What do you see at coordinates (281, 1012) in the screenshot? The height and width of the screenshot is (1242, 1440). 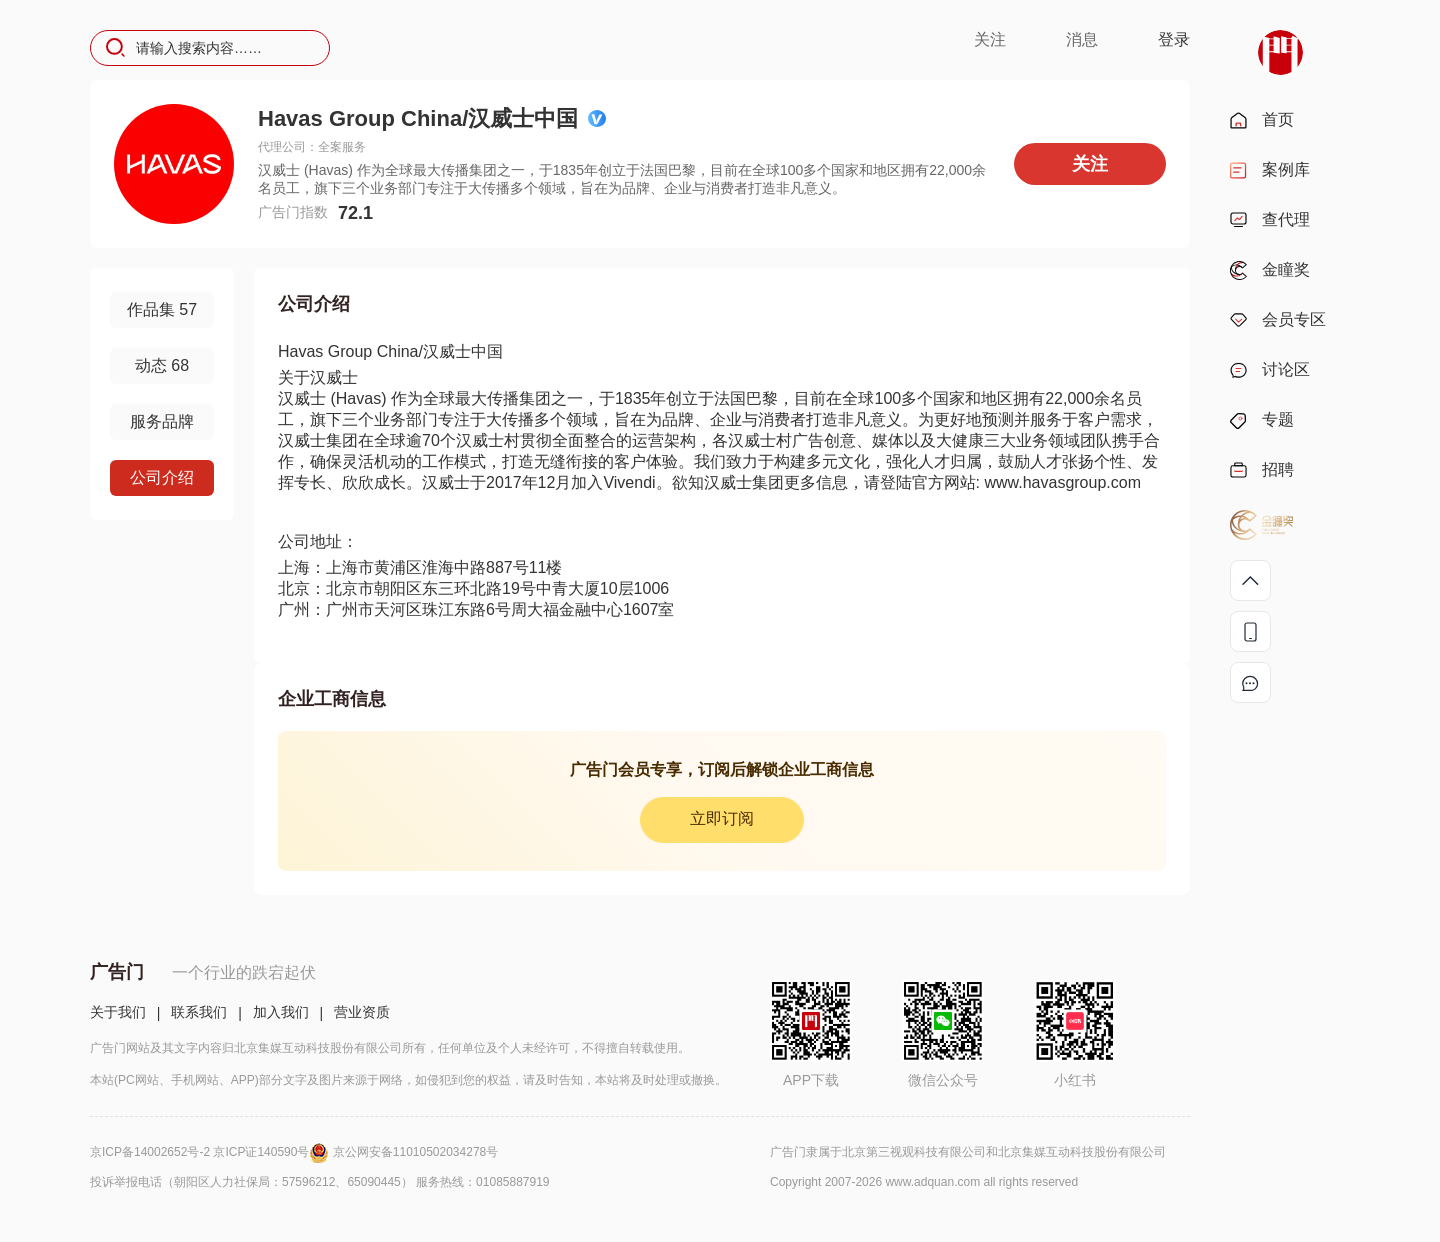 I see `加入我们` at bounding box center [281, 1012].